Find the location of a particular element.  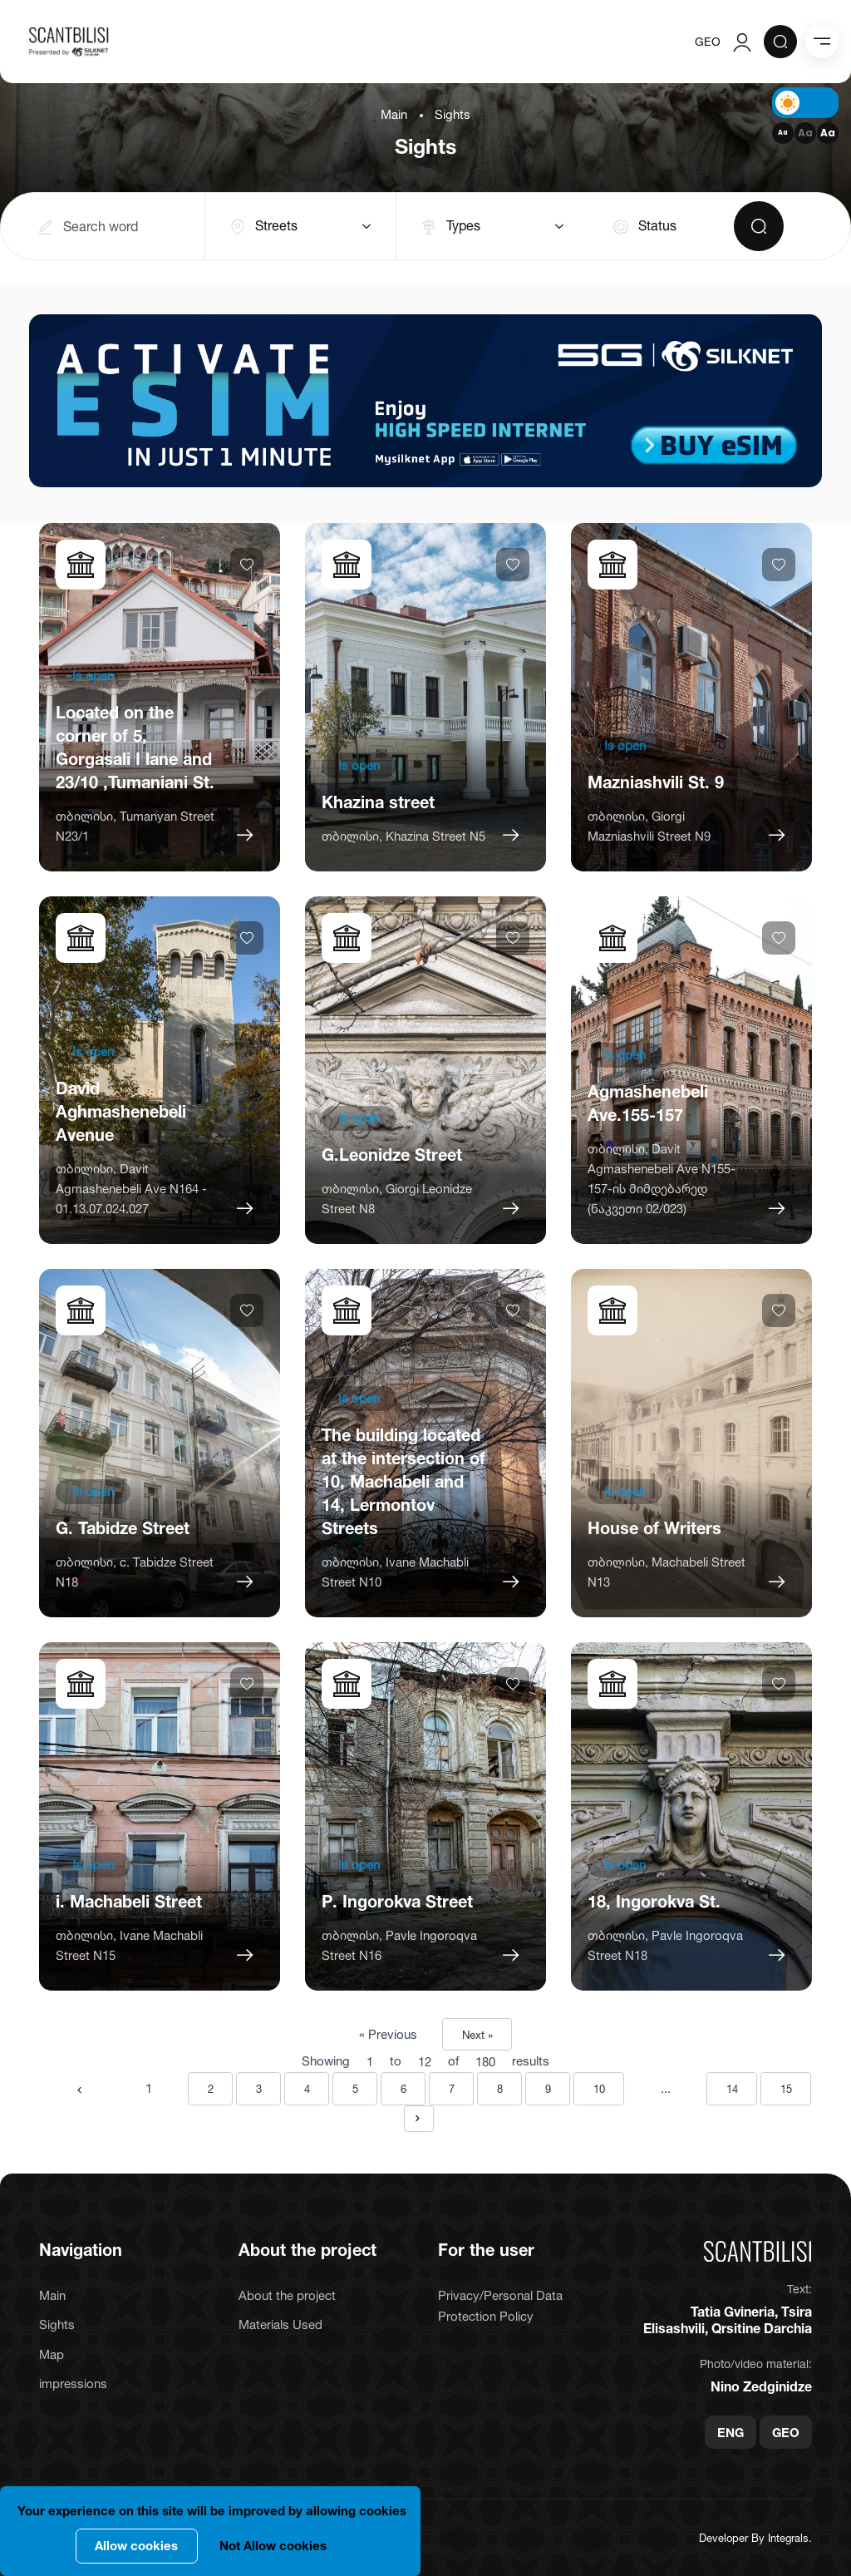

თბილისი, Pavle Ingoroqva Street N18 is located at coordinates (665, 1945).